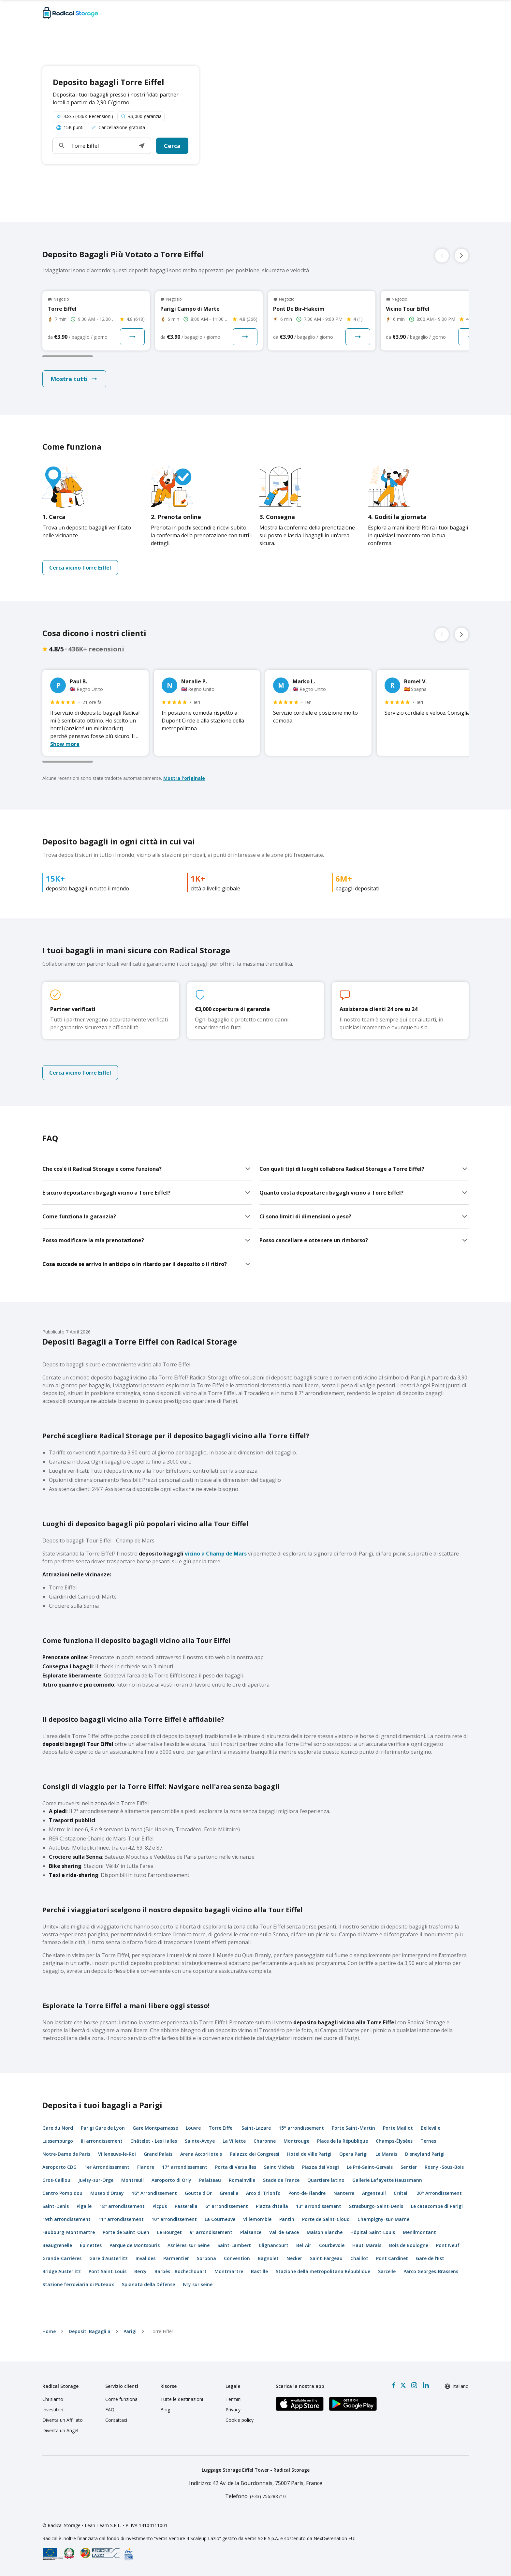 Image resolution: width=511 pixels, height=2576 pixels. What do you see at coordinates (383, 2219) in the screenshot?
I see `Champigny-sur-Marne` at bounding box center [383, 2219].